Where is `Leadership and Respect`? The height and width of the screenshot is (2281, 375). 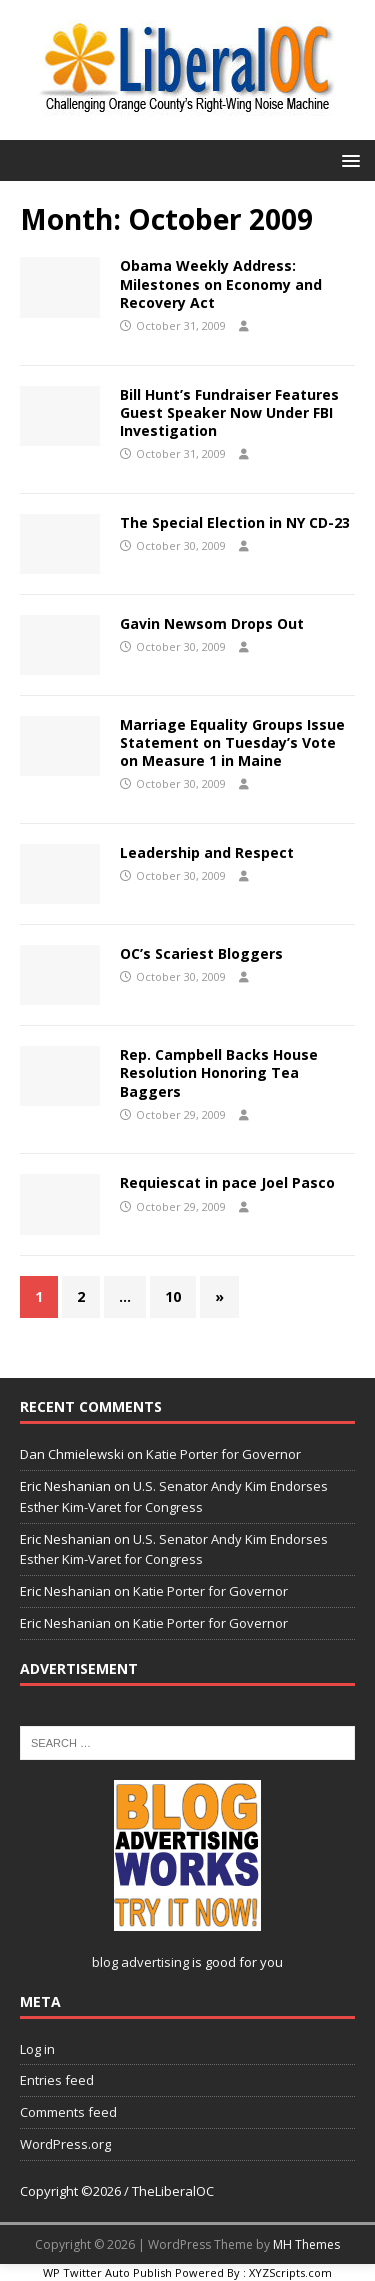
Leadership and Respect is located at coordinates (207, 852).